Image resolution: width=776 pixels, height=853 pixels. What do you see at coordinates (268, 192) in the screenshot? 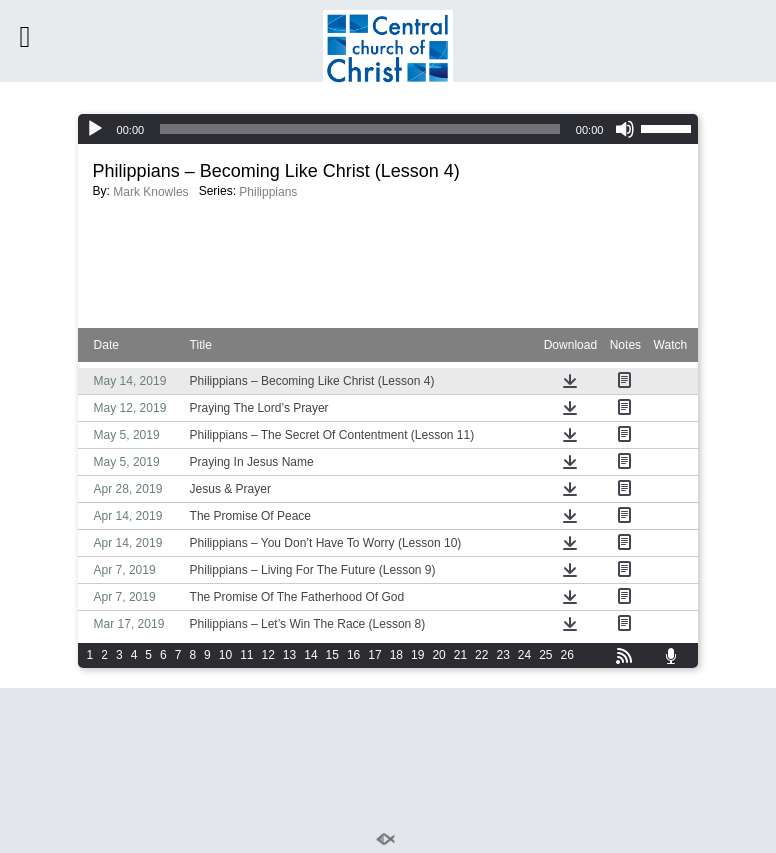
I see `Philippians` at bounding box center [268, 192].